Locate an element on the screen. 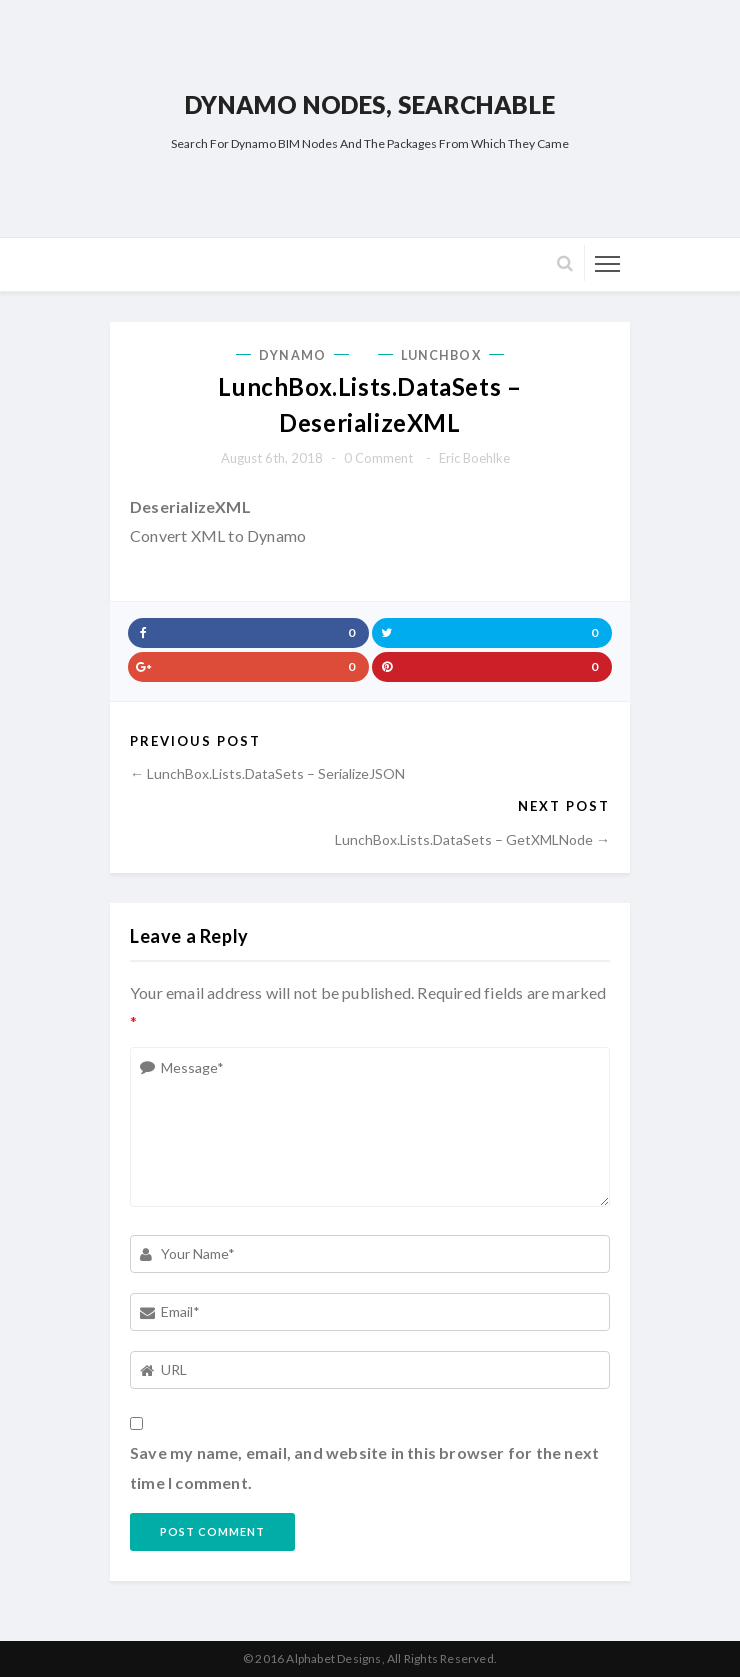 This screenshot has height=1677, width=740. LunchBox is located at coordinates (441, 355).